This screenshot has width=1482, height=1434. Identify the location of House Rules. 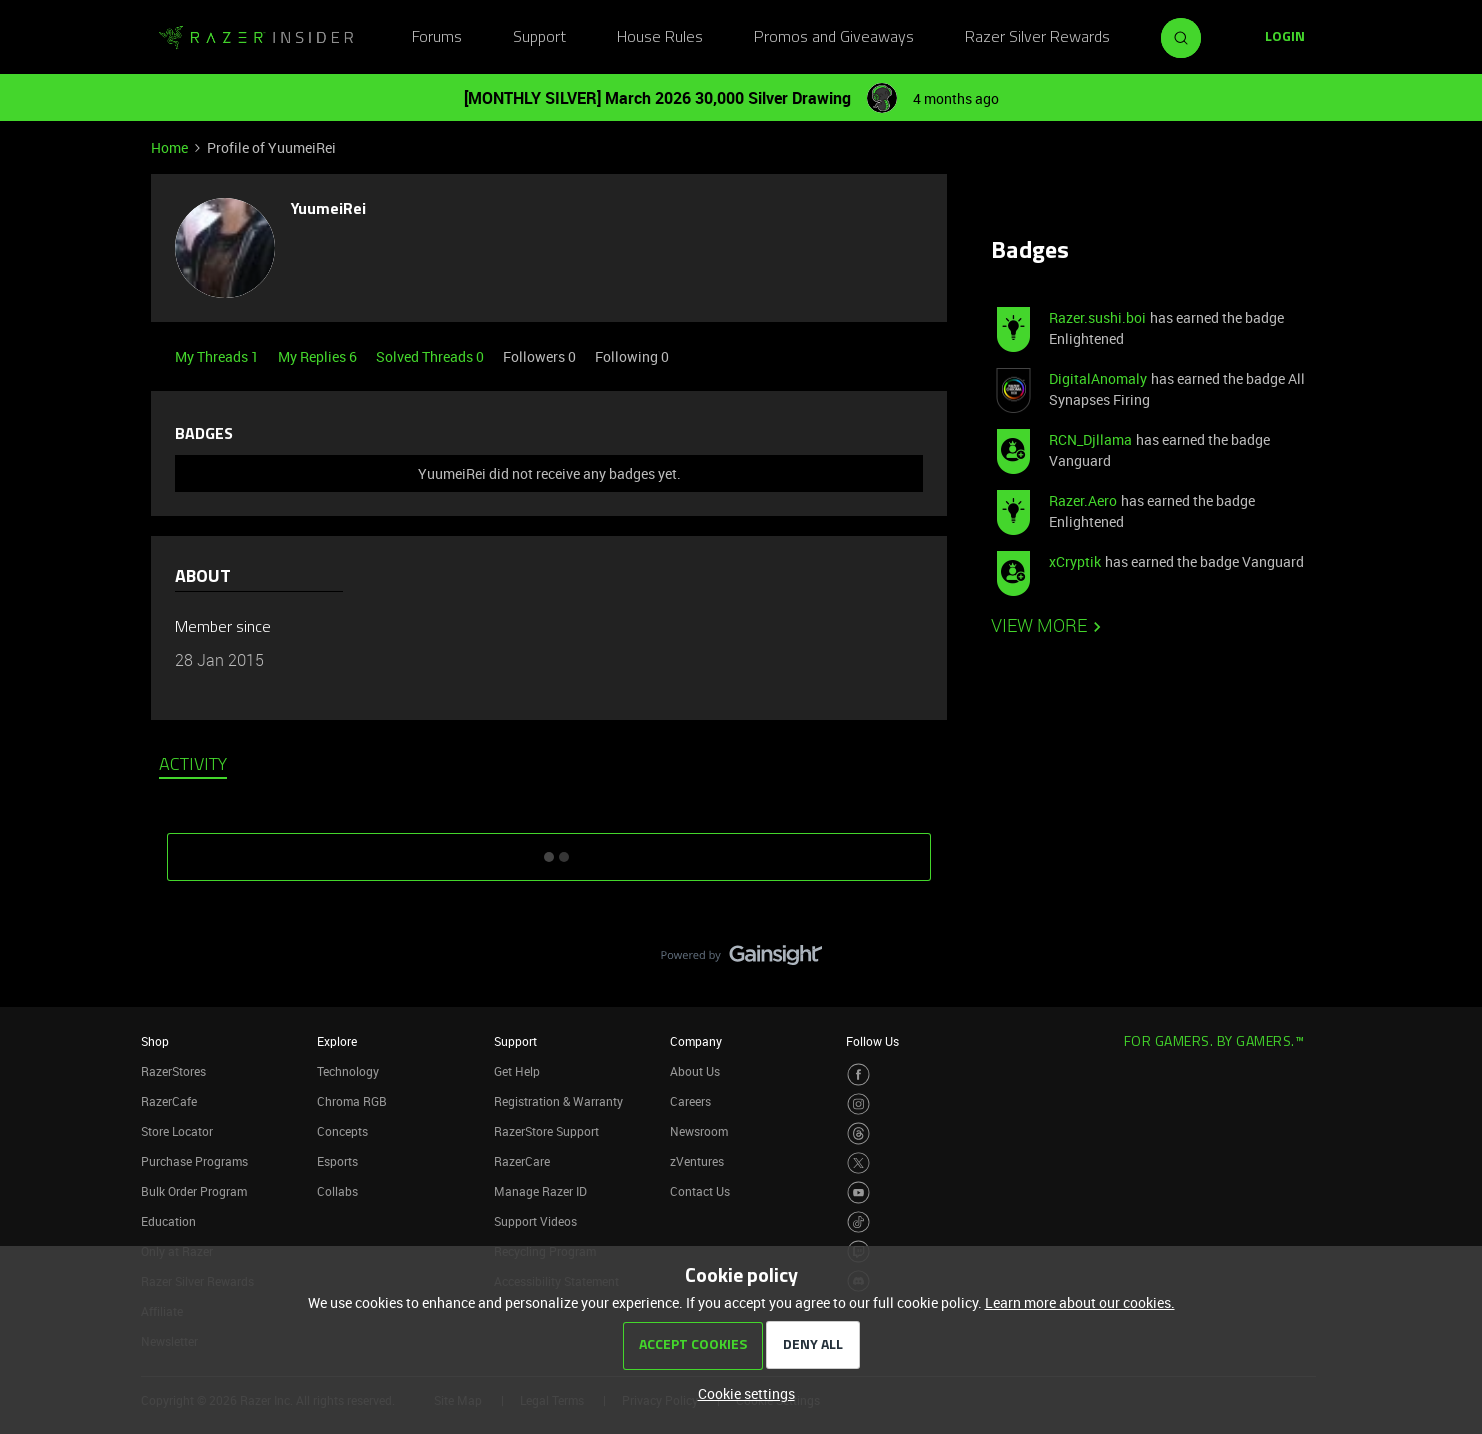
(660, 38).